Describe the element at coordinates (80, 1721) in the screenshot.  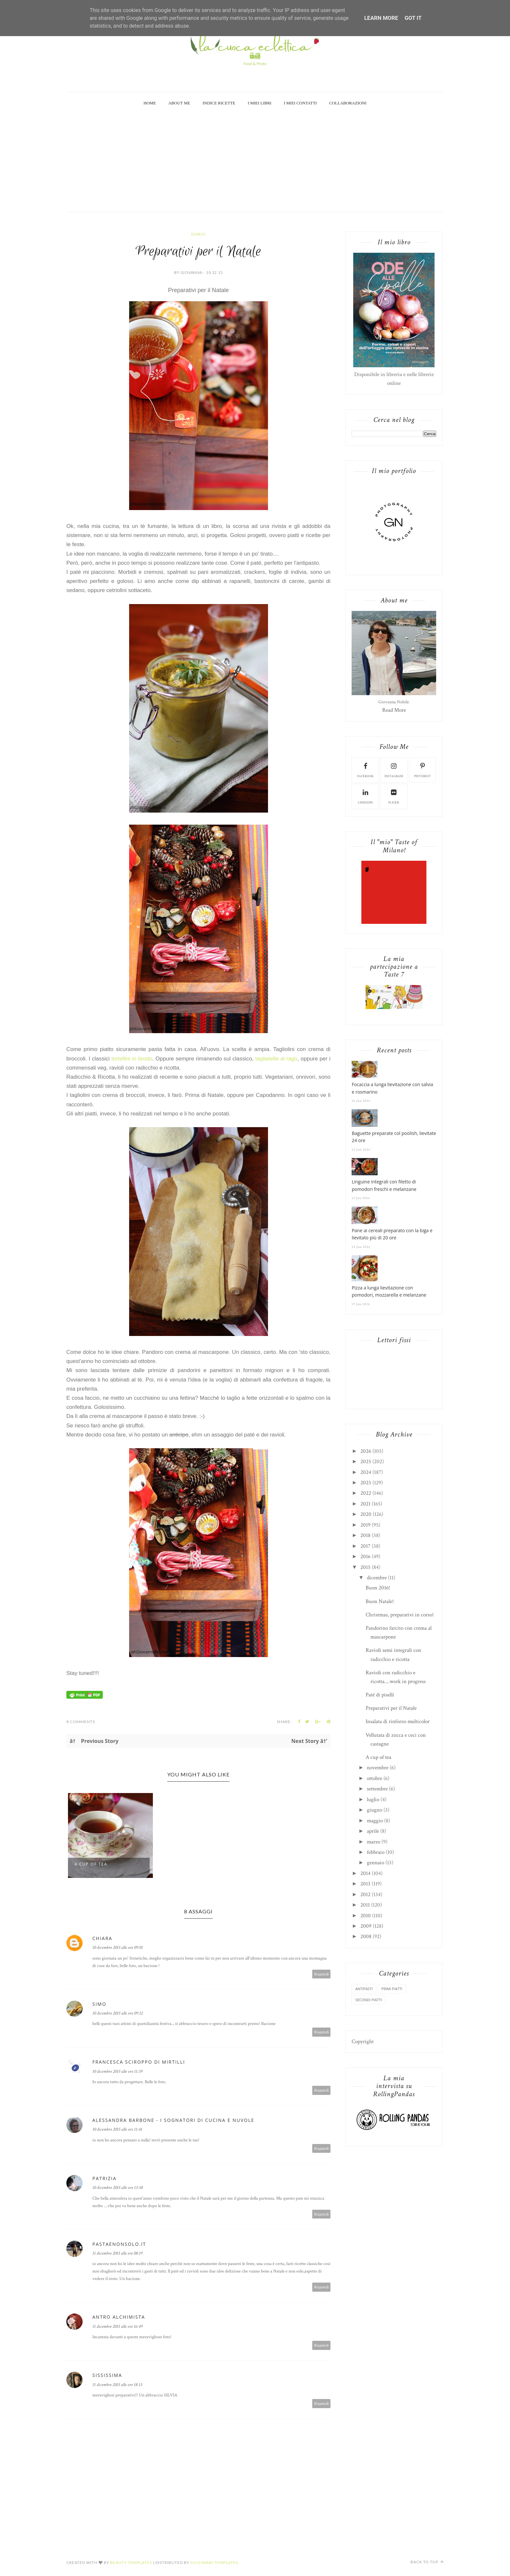
I see `8 Comments` at that location.